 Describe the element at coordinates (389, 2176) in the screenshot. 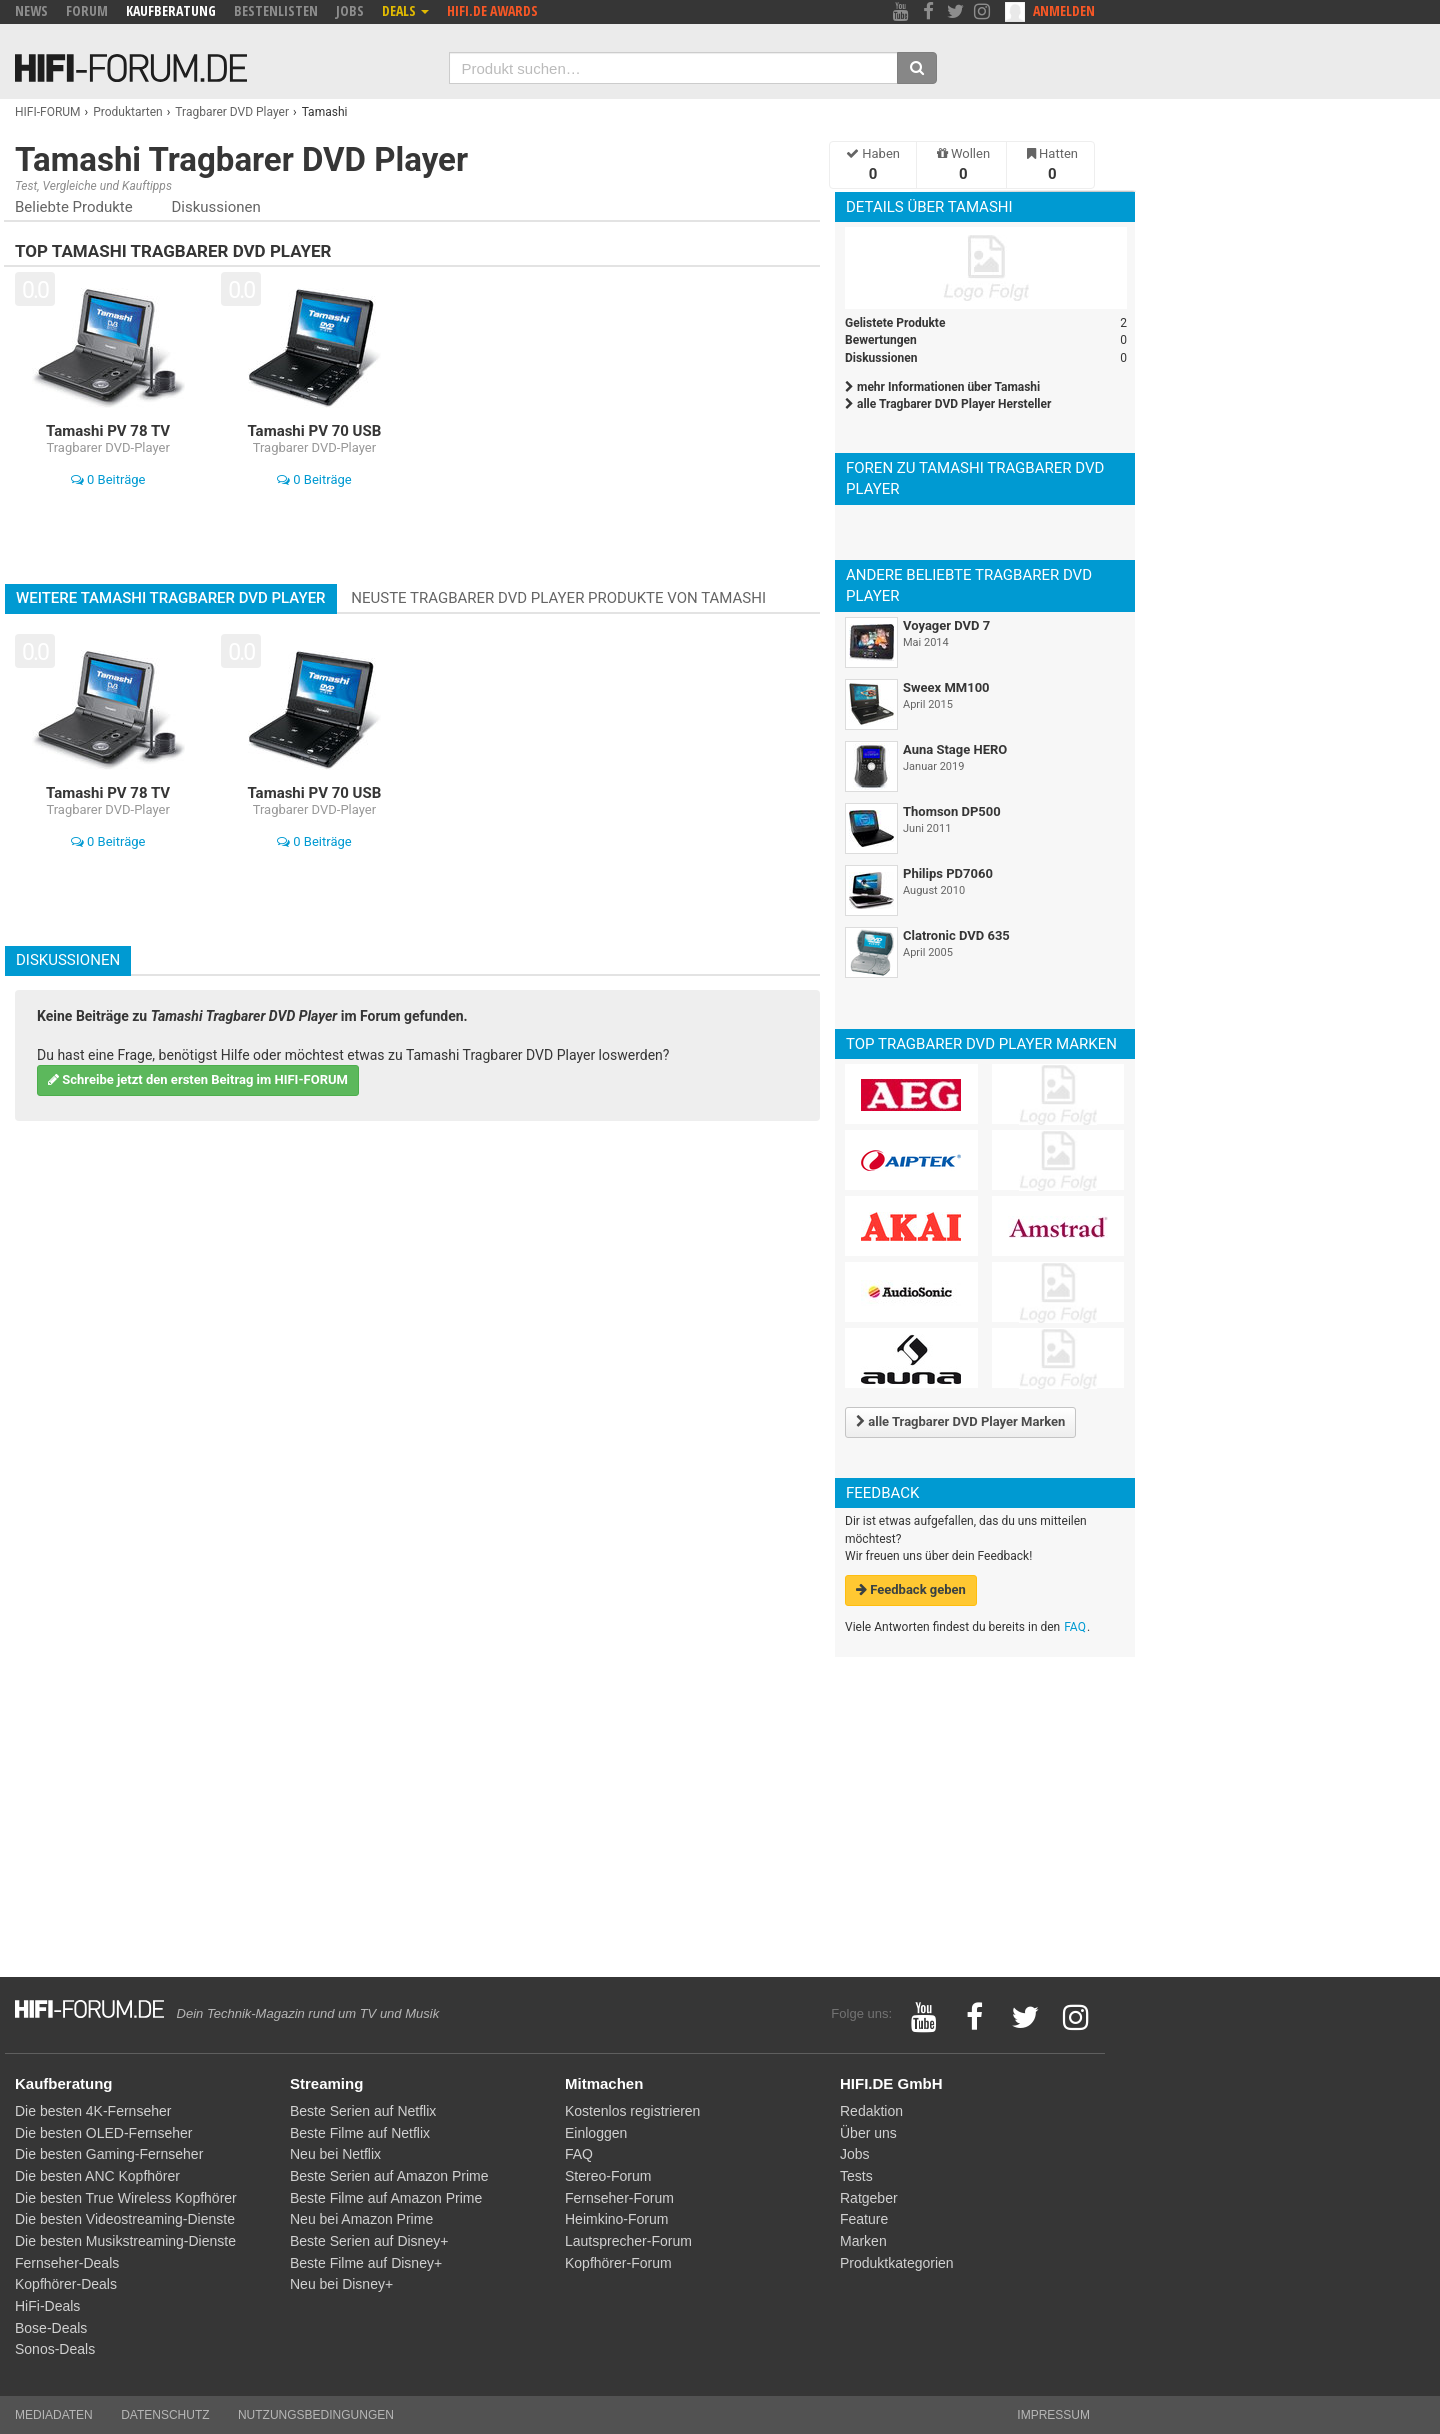

I see `Beste Serien auf Amazon Prime` at that location.